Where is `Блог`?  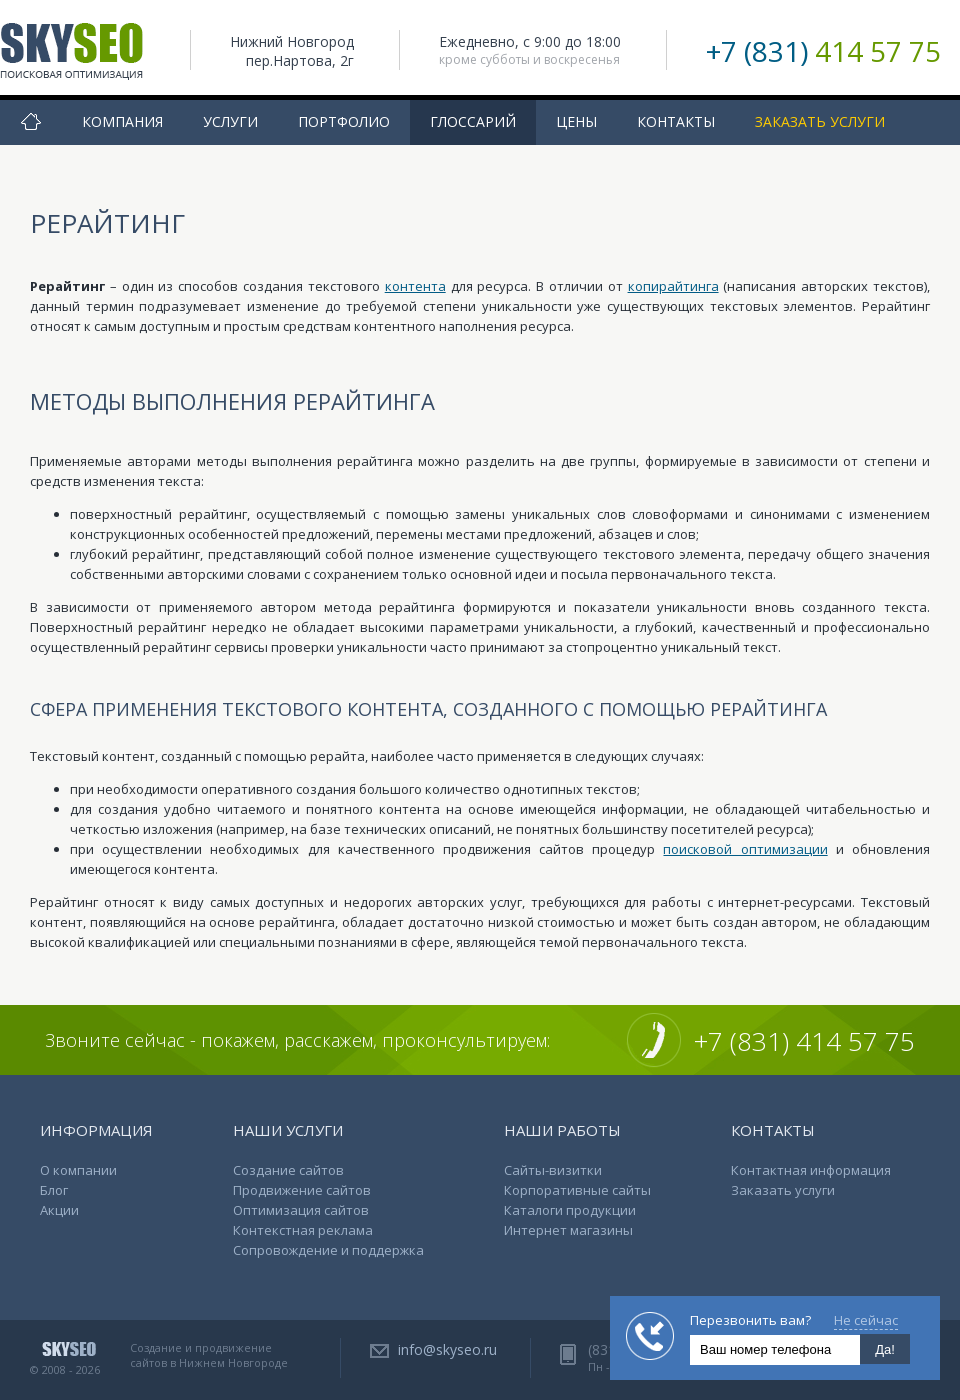 Блог is located at coordinates (54, 1190).